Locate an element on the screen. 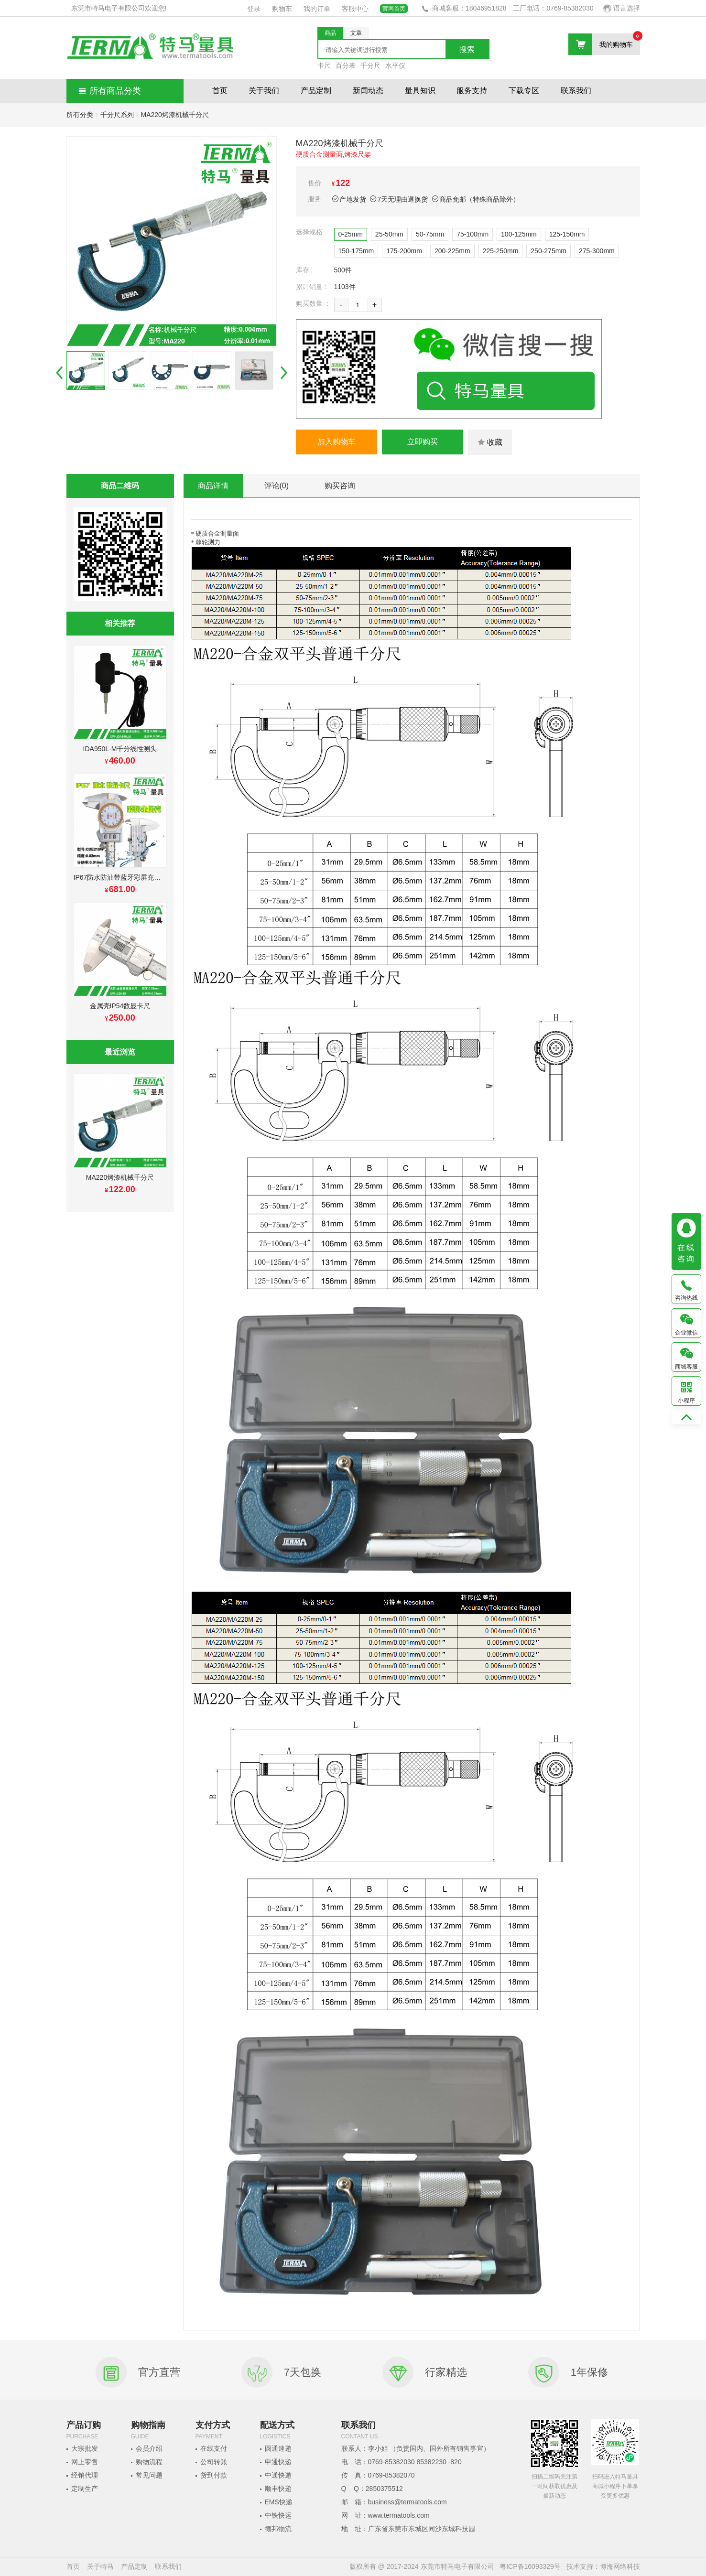  经销代理 is located at coordinates (84, 2475).